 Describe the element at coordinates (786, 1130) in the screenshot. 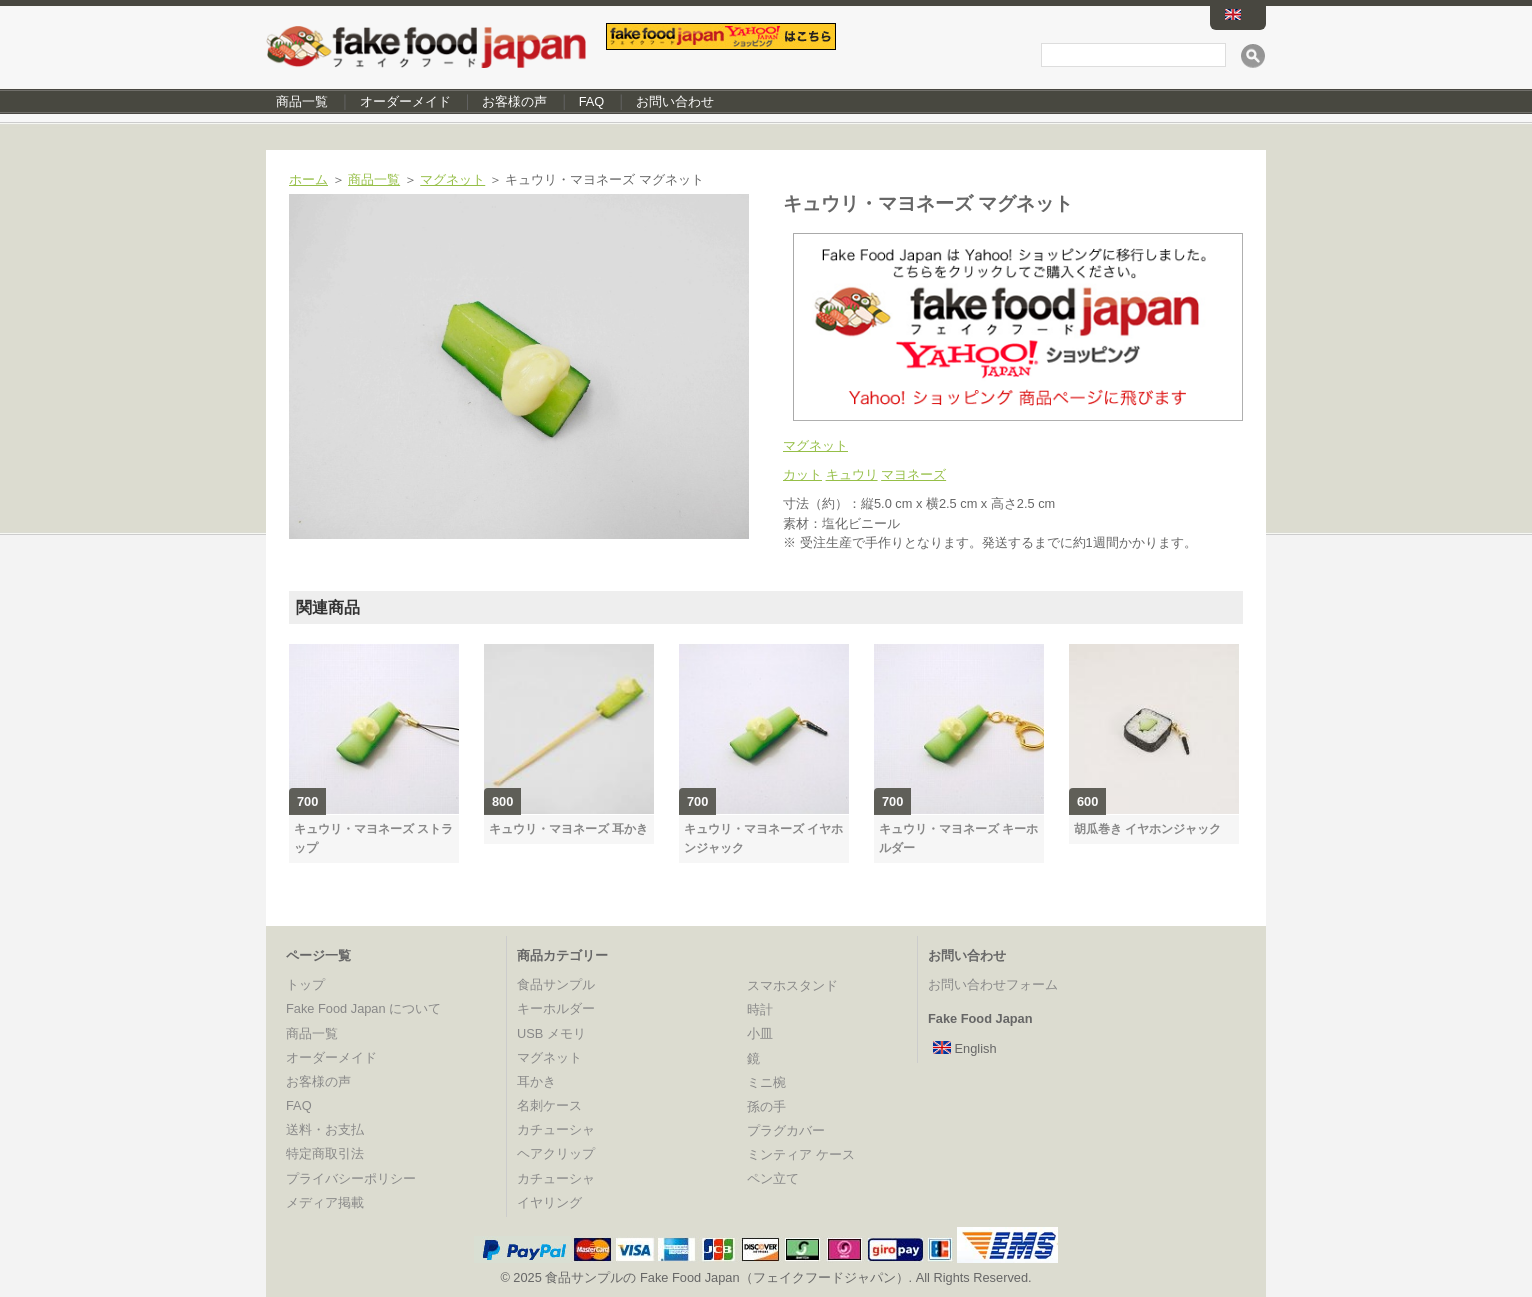

I see `プラグカバー` at that location.